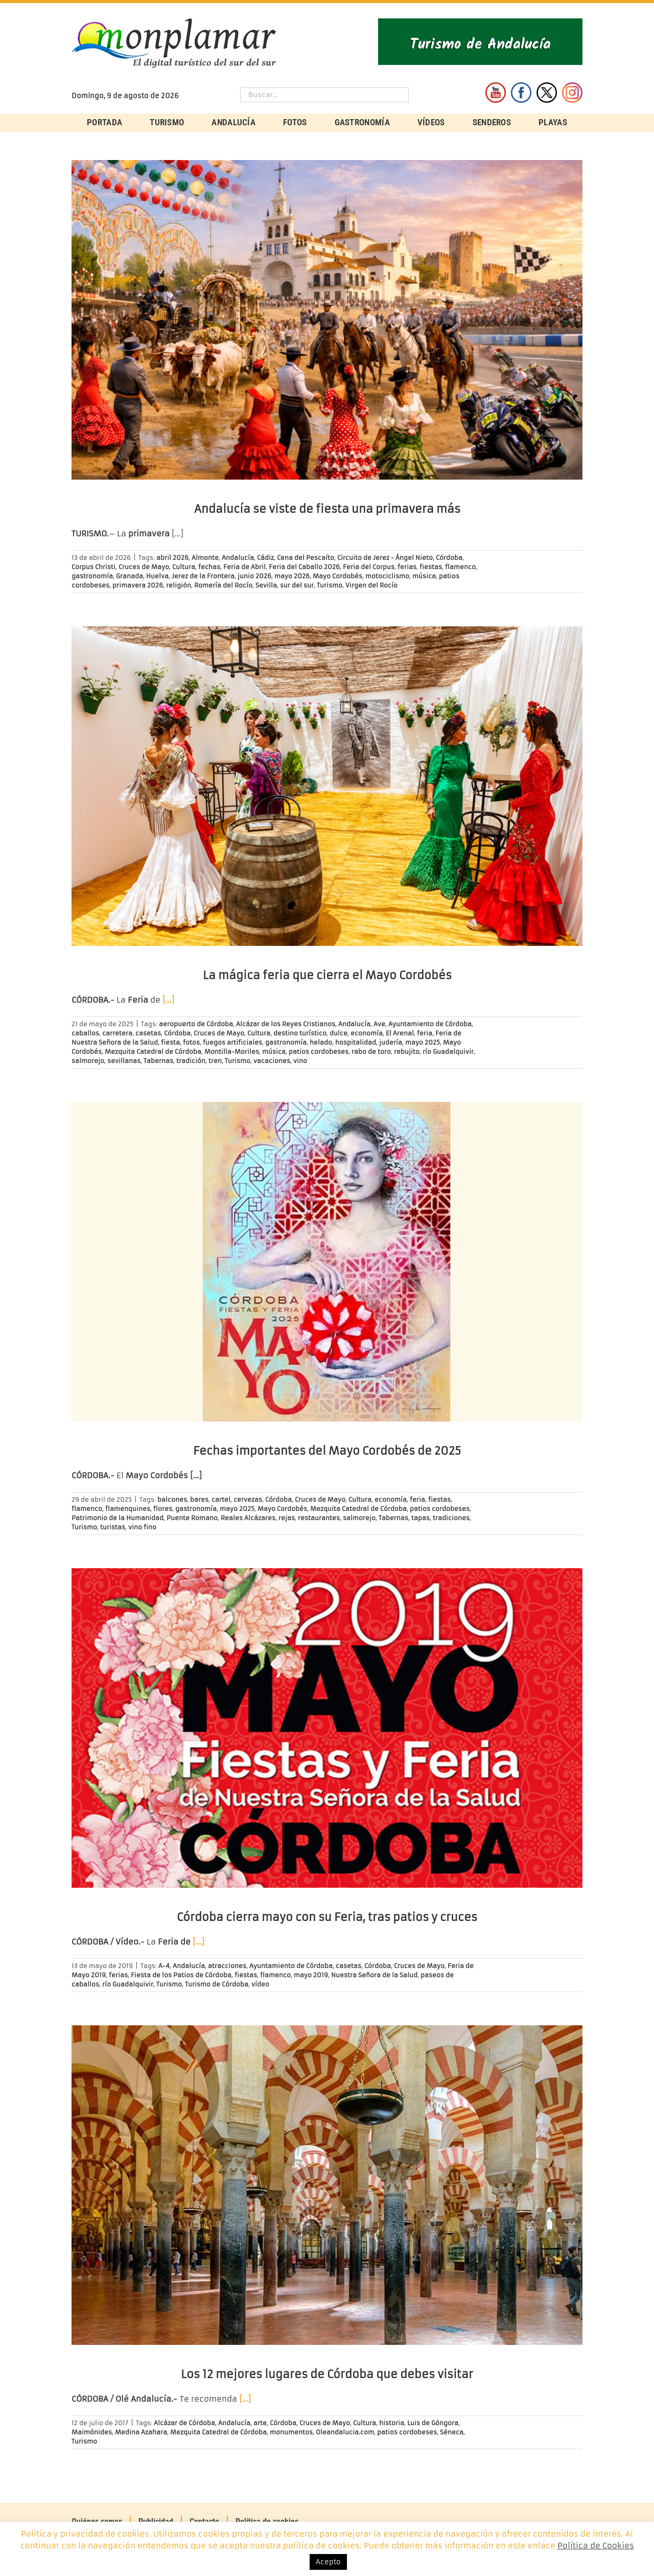  Describe the element at coordinates (371, 1051) in the screenshot. I see `rabo de toro` at that location.